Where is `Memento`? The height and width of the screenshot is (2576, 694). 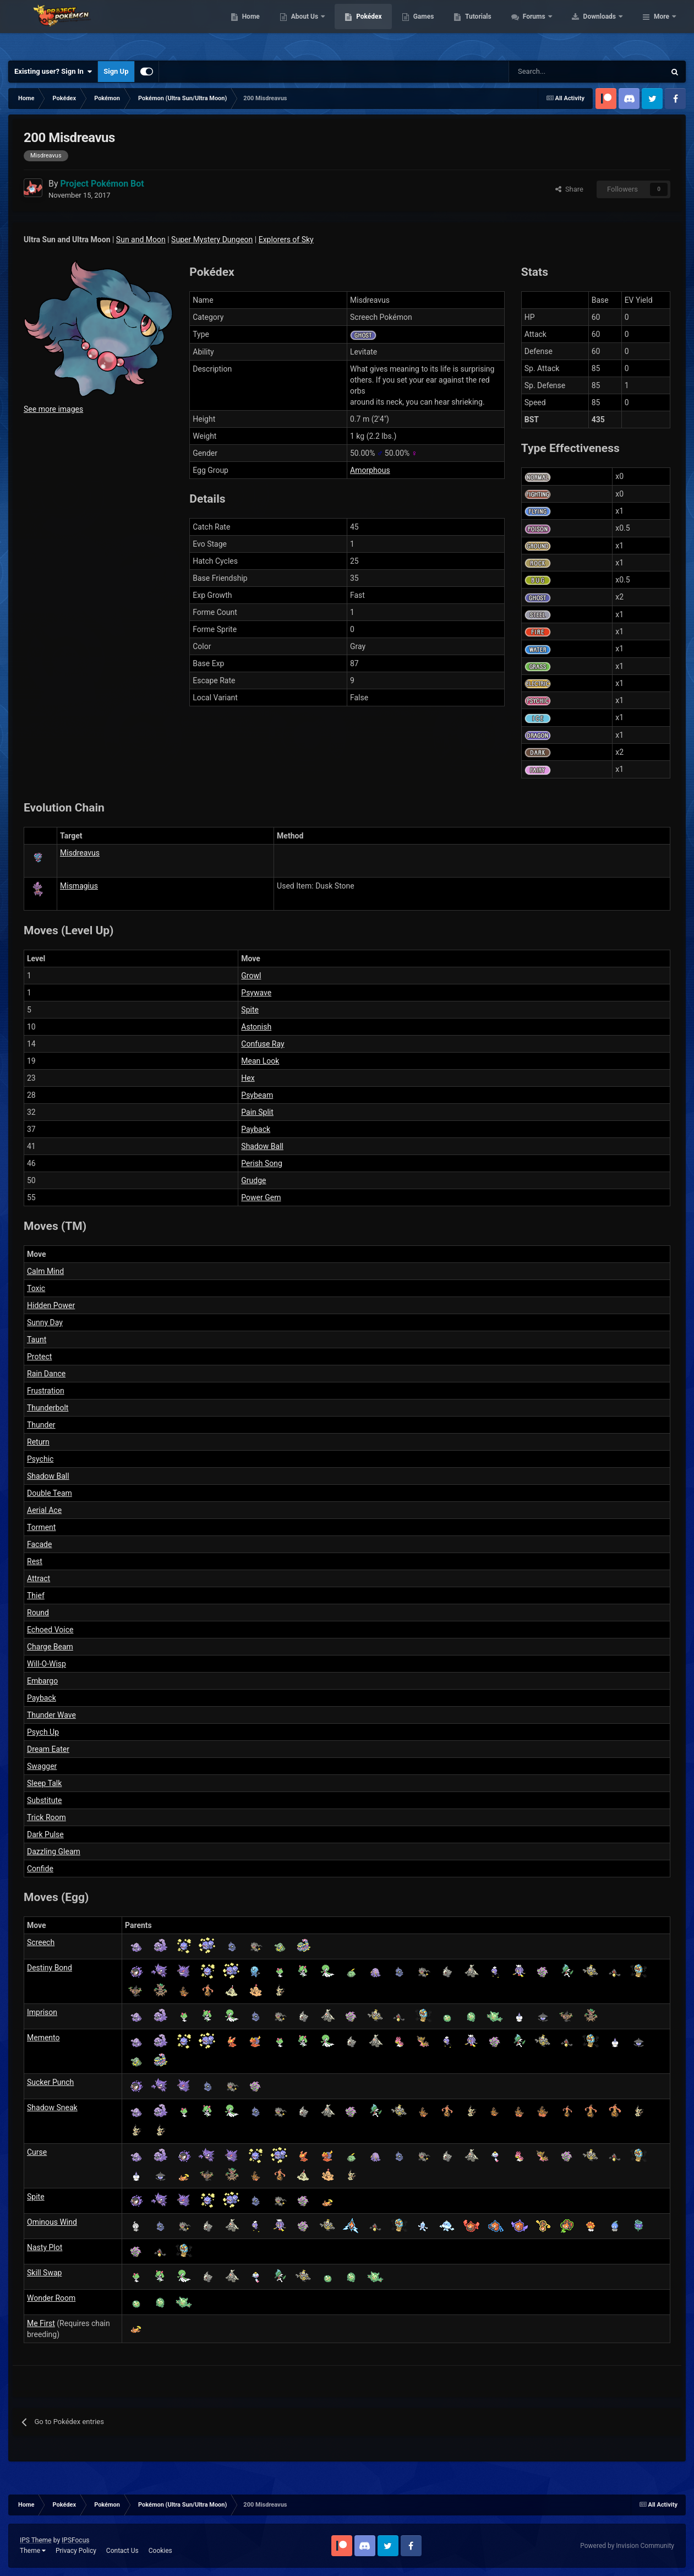
Memento is located at coordinates (43, 2037).